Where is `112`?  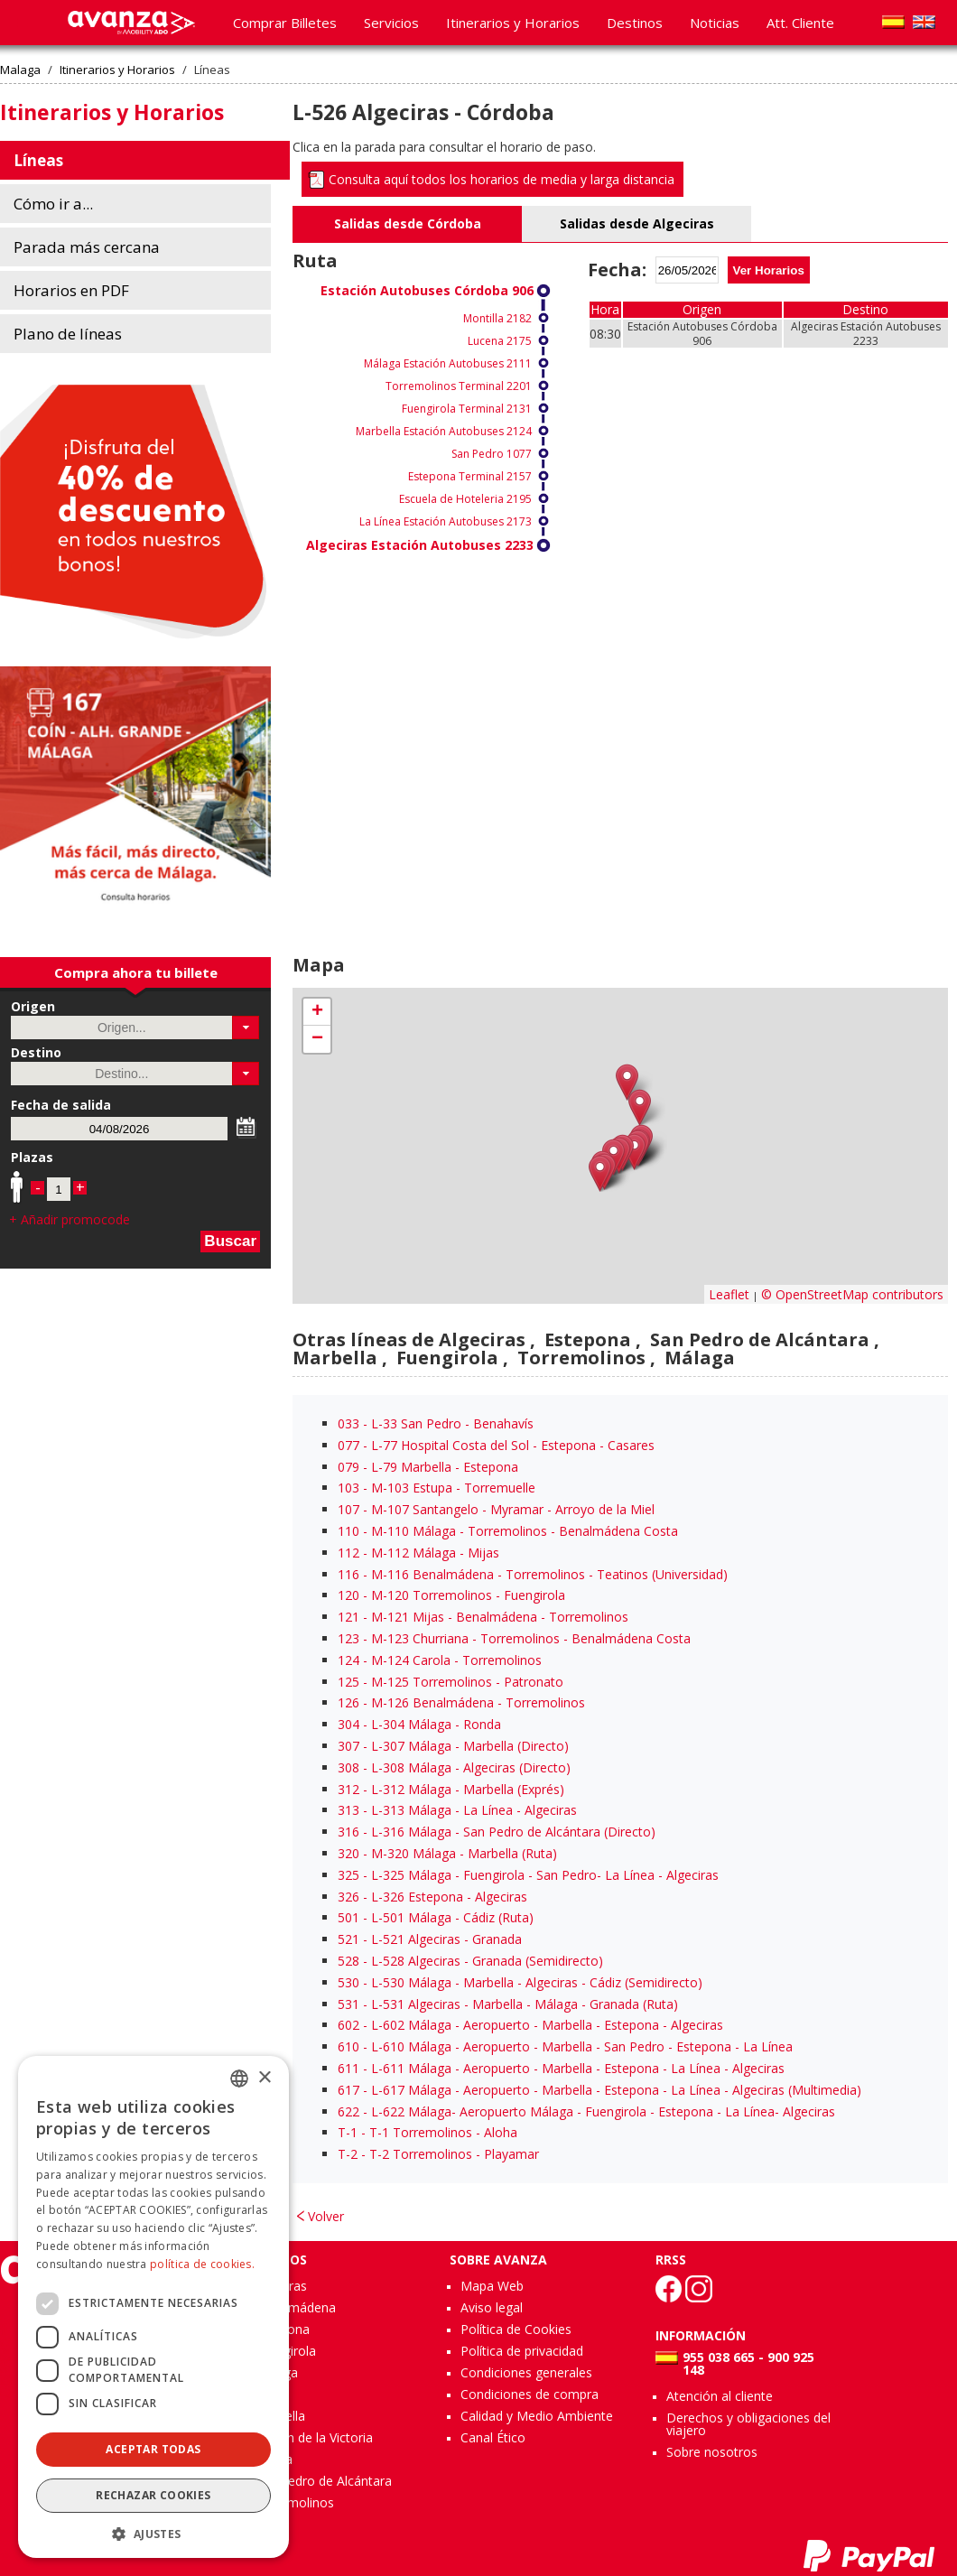 112 is located at coordinates (348, 1552).